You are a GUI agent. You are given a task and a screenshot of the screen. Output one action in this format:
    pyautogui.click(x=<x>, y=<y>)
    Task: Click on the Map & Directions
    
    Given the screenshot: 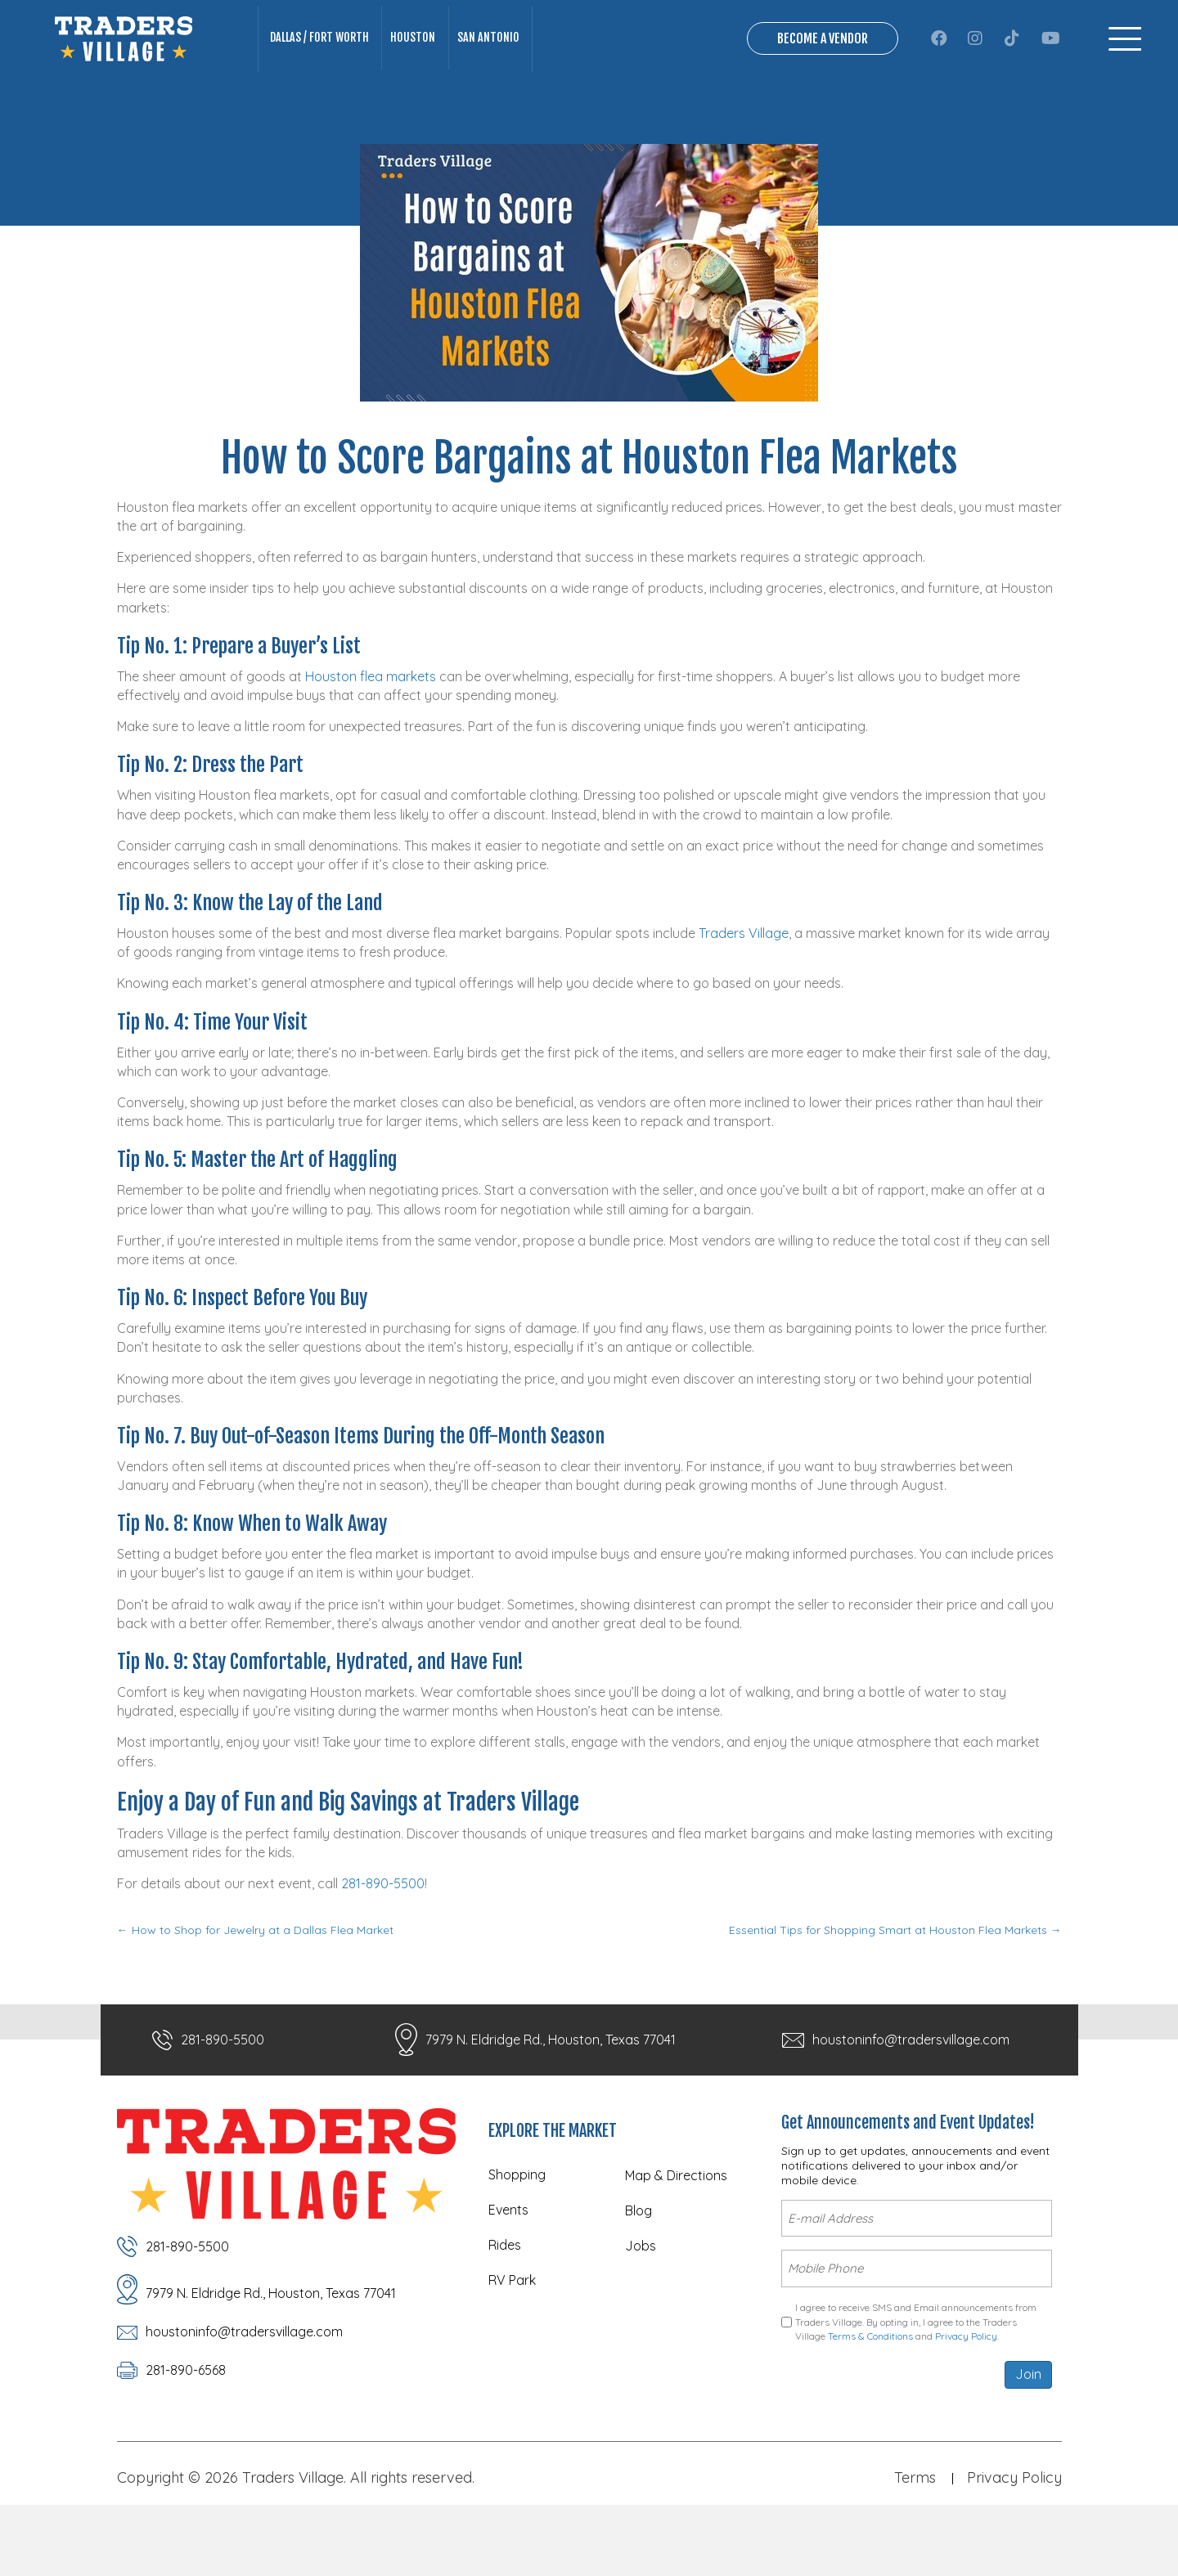 What is the action you would take?
    pyautogui.click(x=676, y=2243)
    